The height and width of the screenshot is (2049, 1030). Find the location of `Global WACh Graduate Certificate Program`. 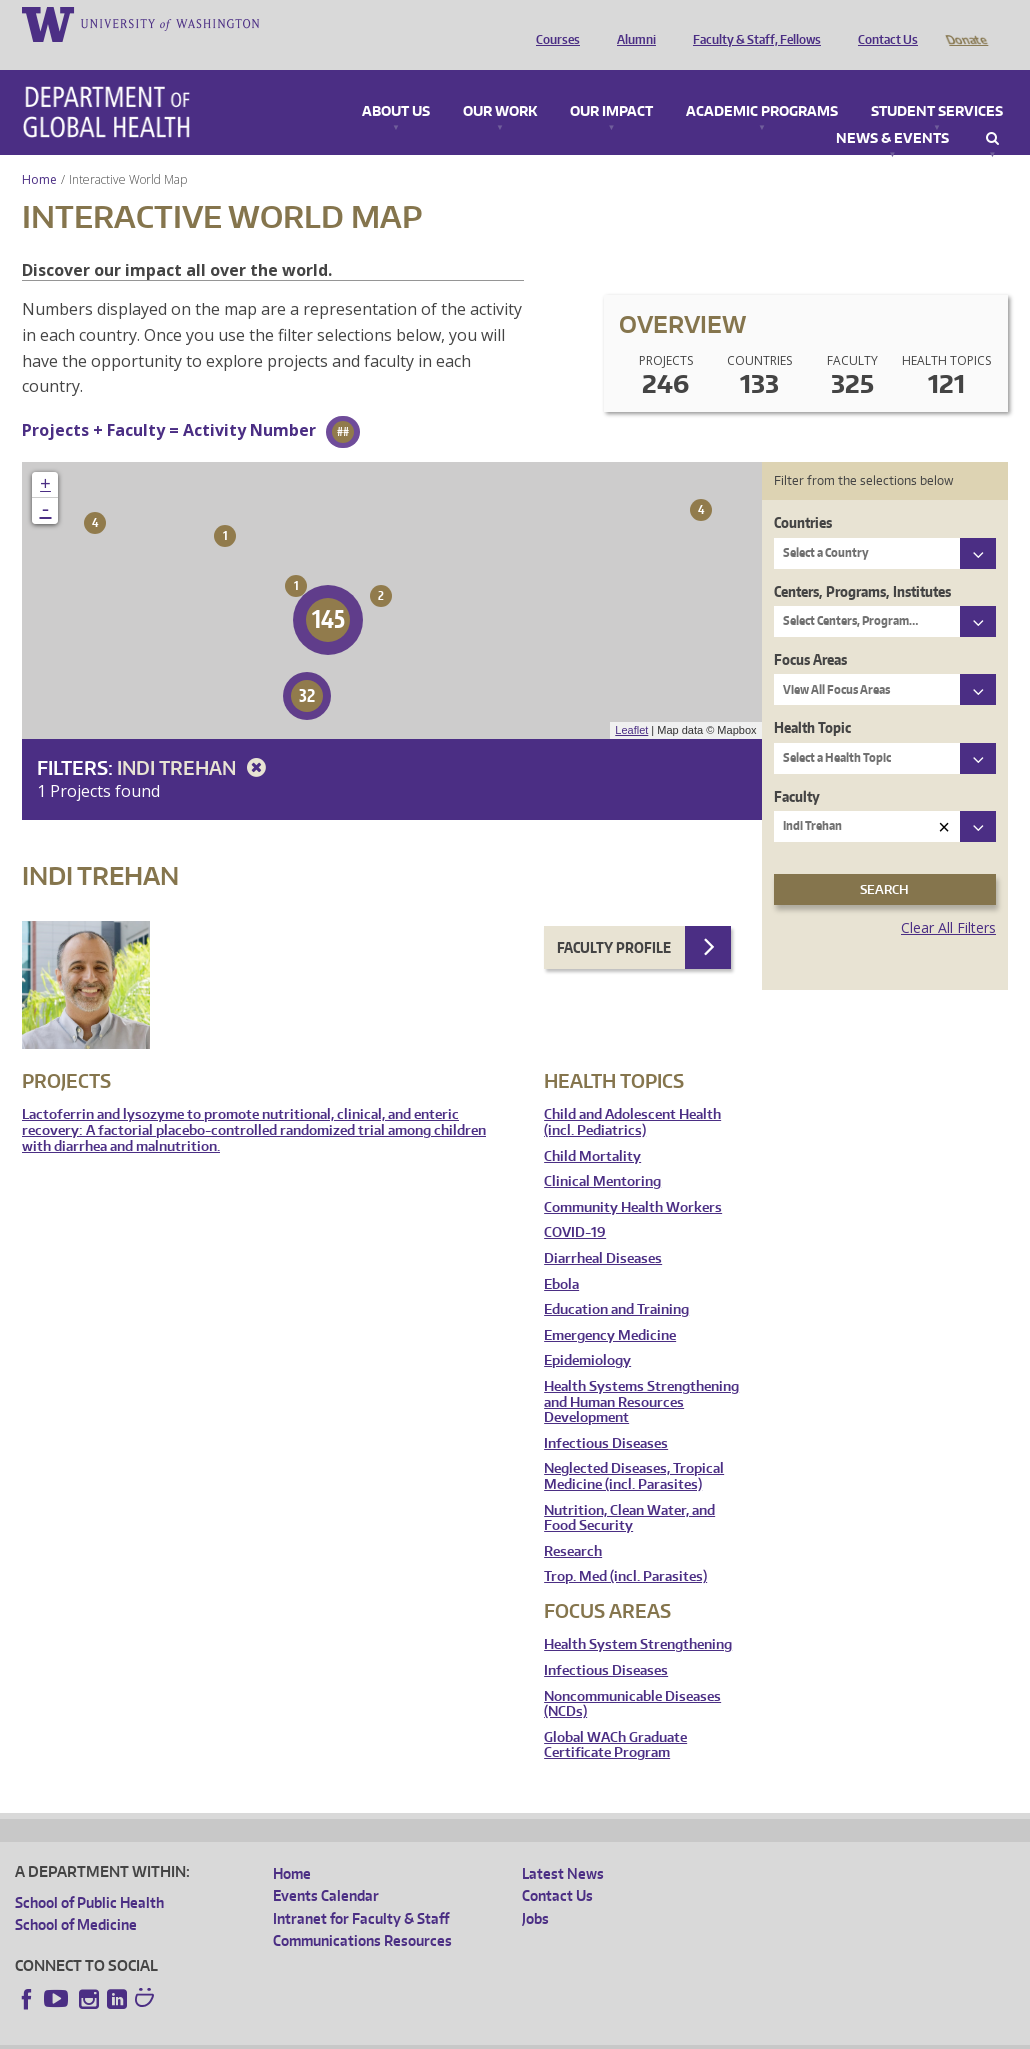

Global WACh Graduate Certificate Program is located at coordinates (615, 1717).